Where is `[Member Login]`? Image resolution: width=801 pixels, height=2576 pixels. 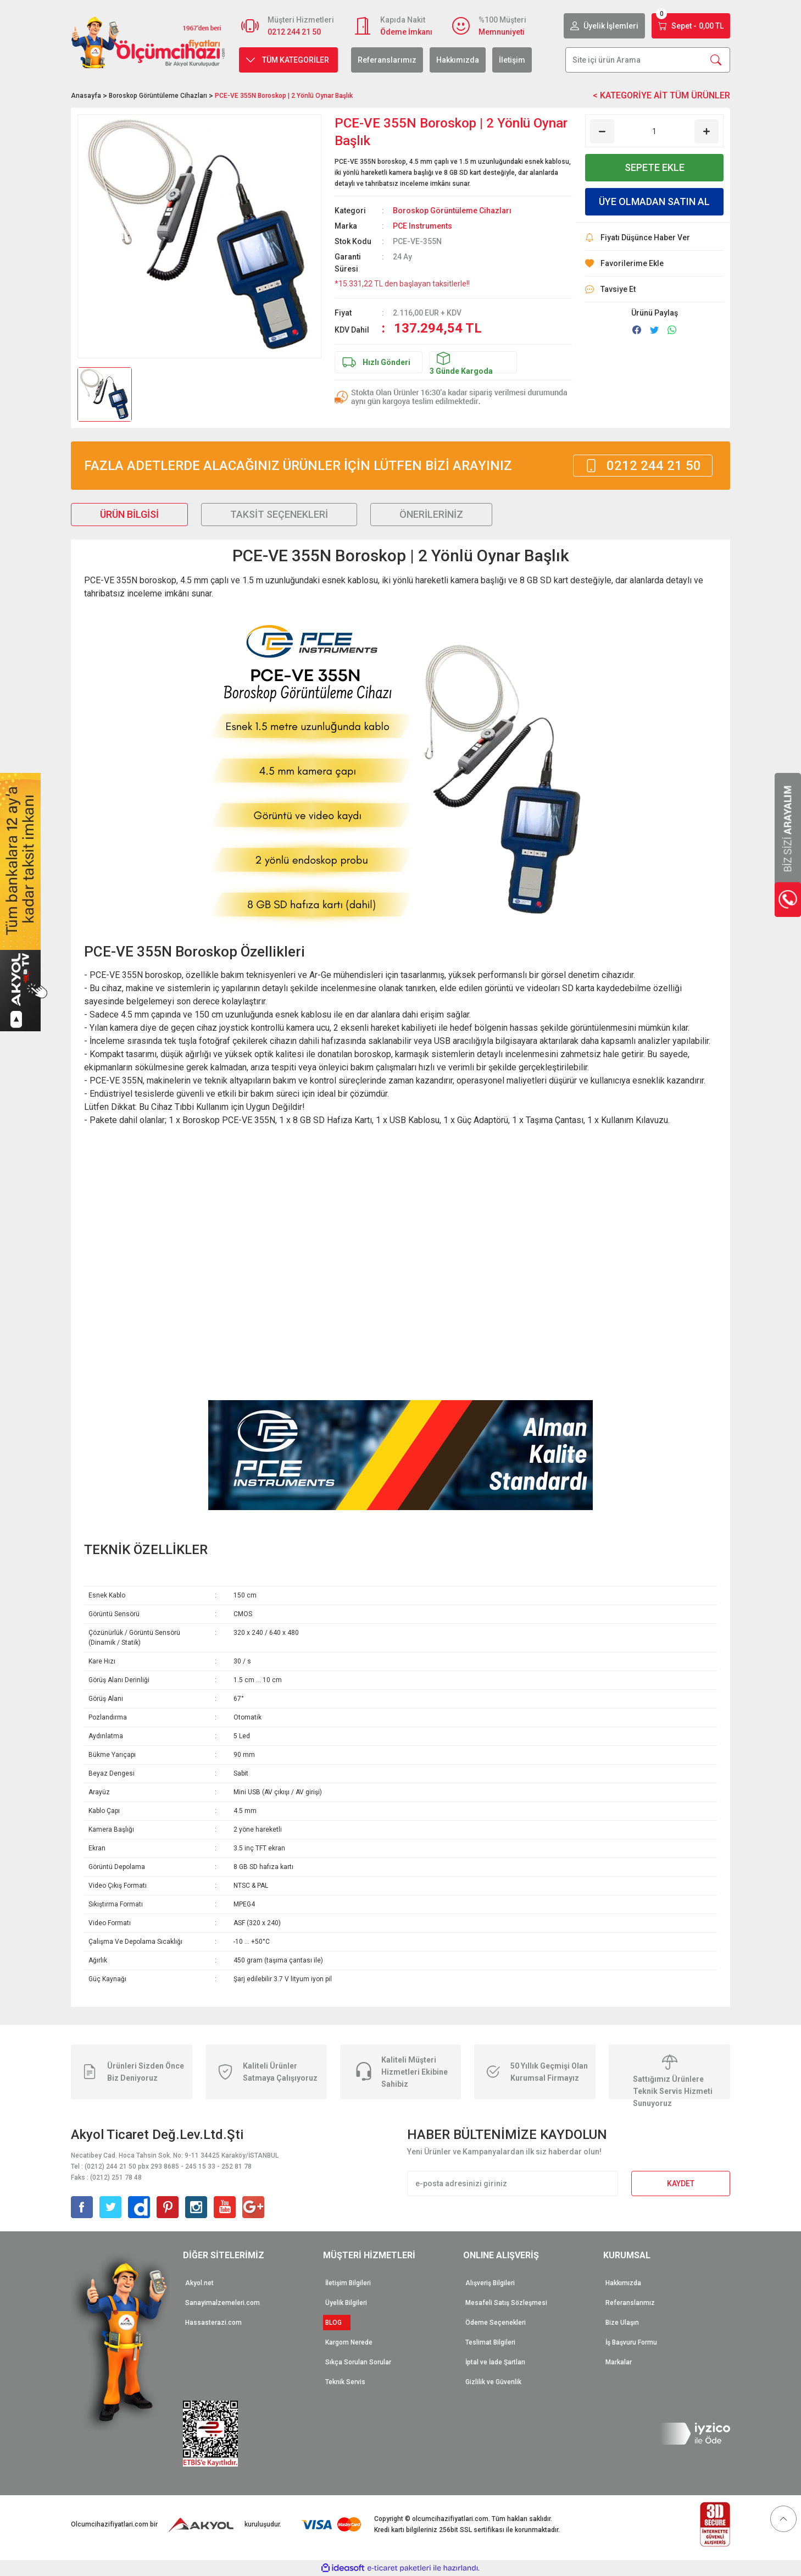 [Member Login] is located at coordinates (604, 25).